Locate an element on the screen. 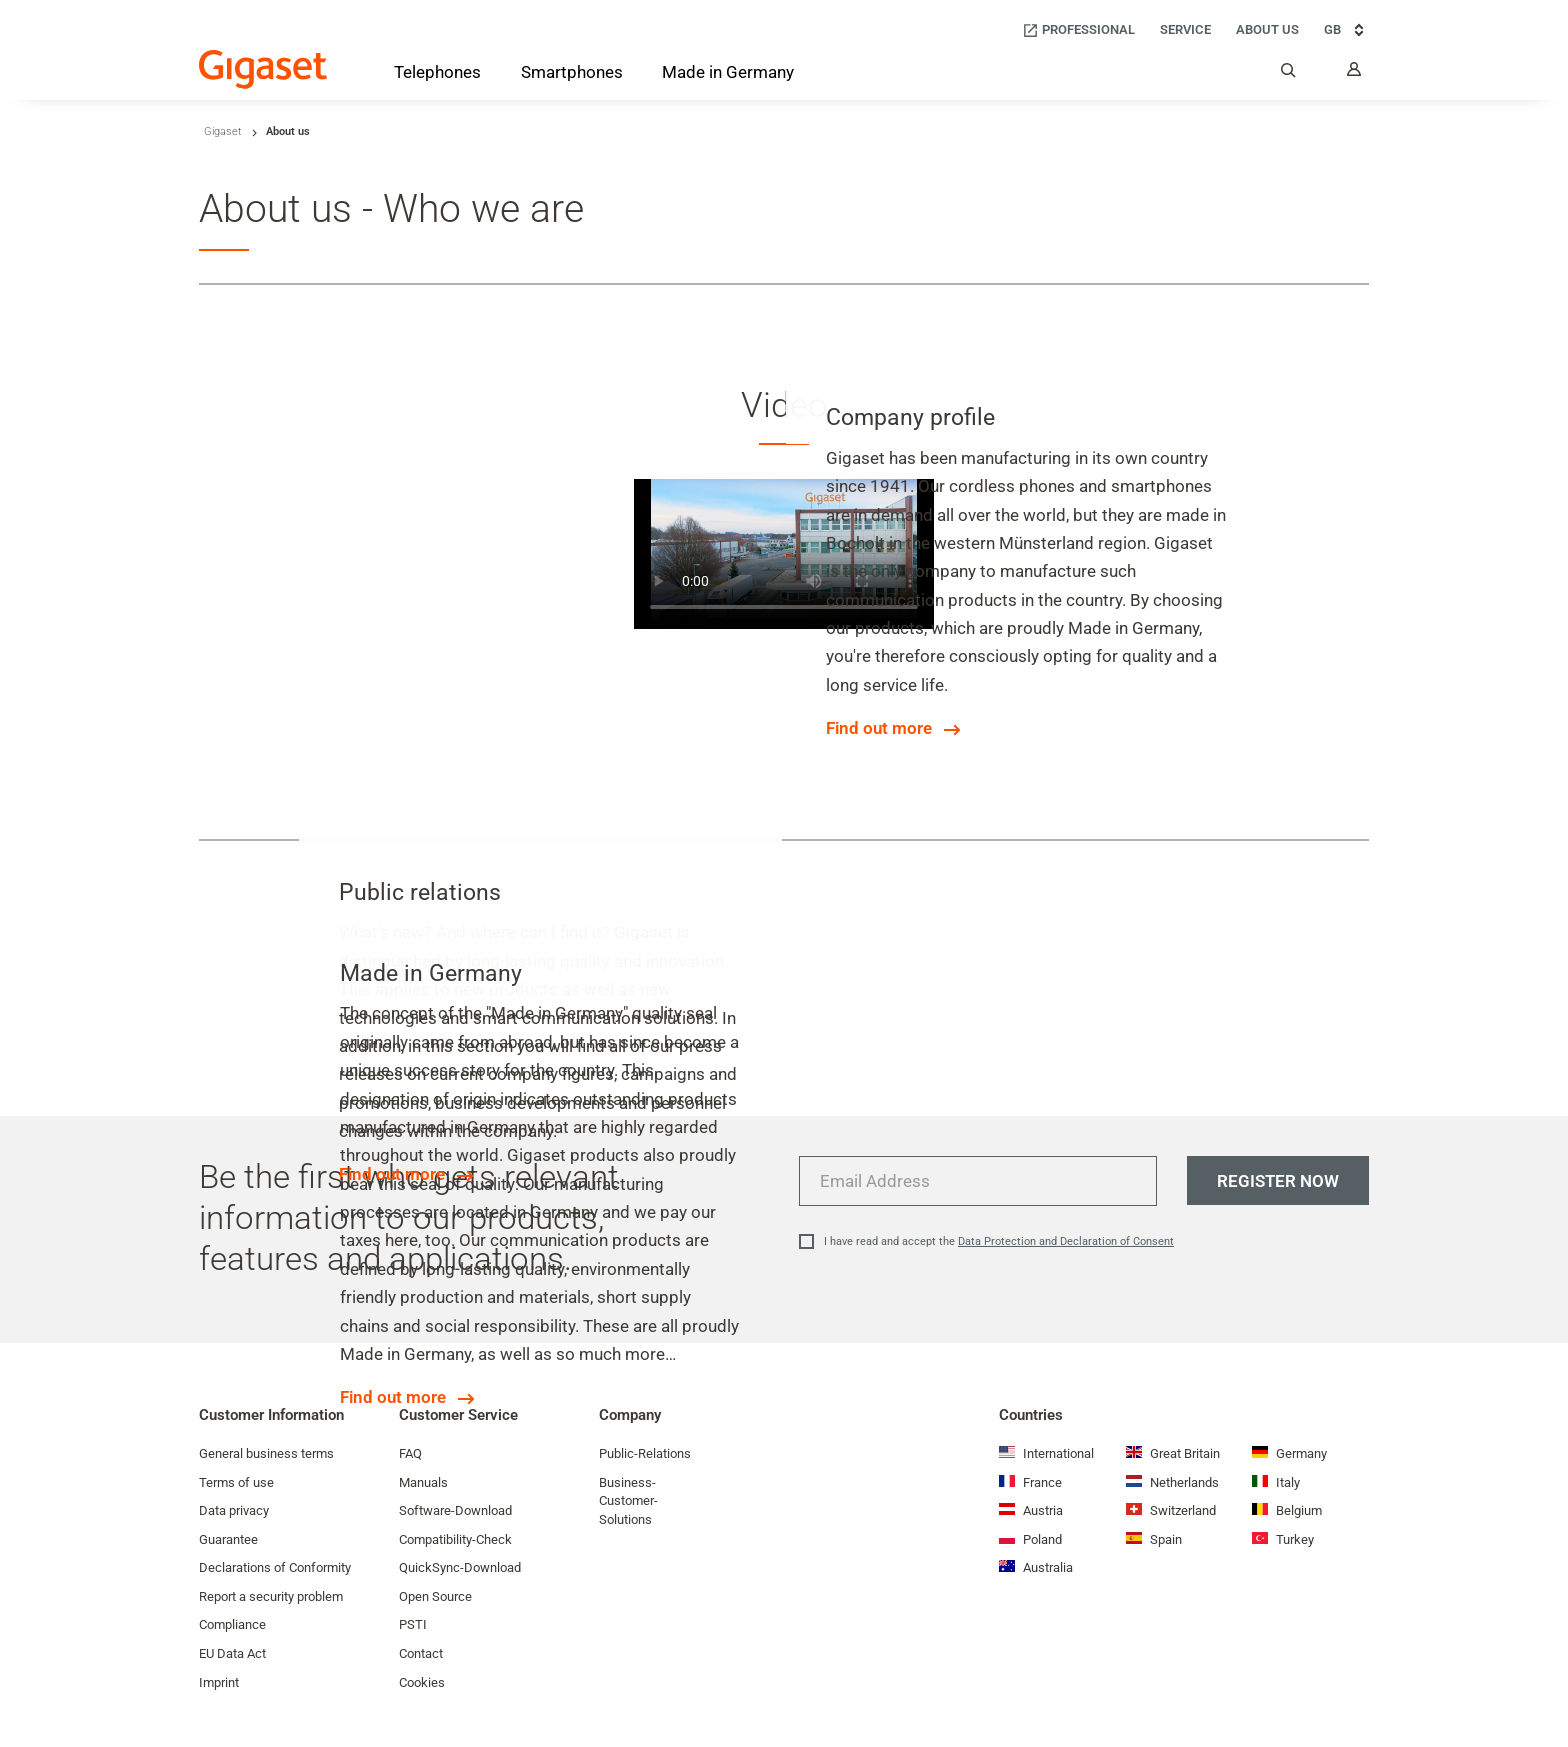  Software-Download is located at coordinates (455, 1510).